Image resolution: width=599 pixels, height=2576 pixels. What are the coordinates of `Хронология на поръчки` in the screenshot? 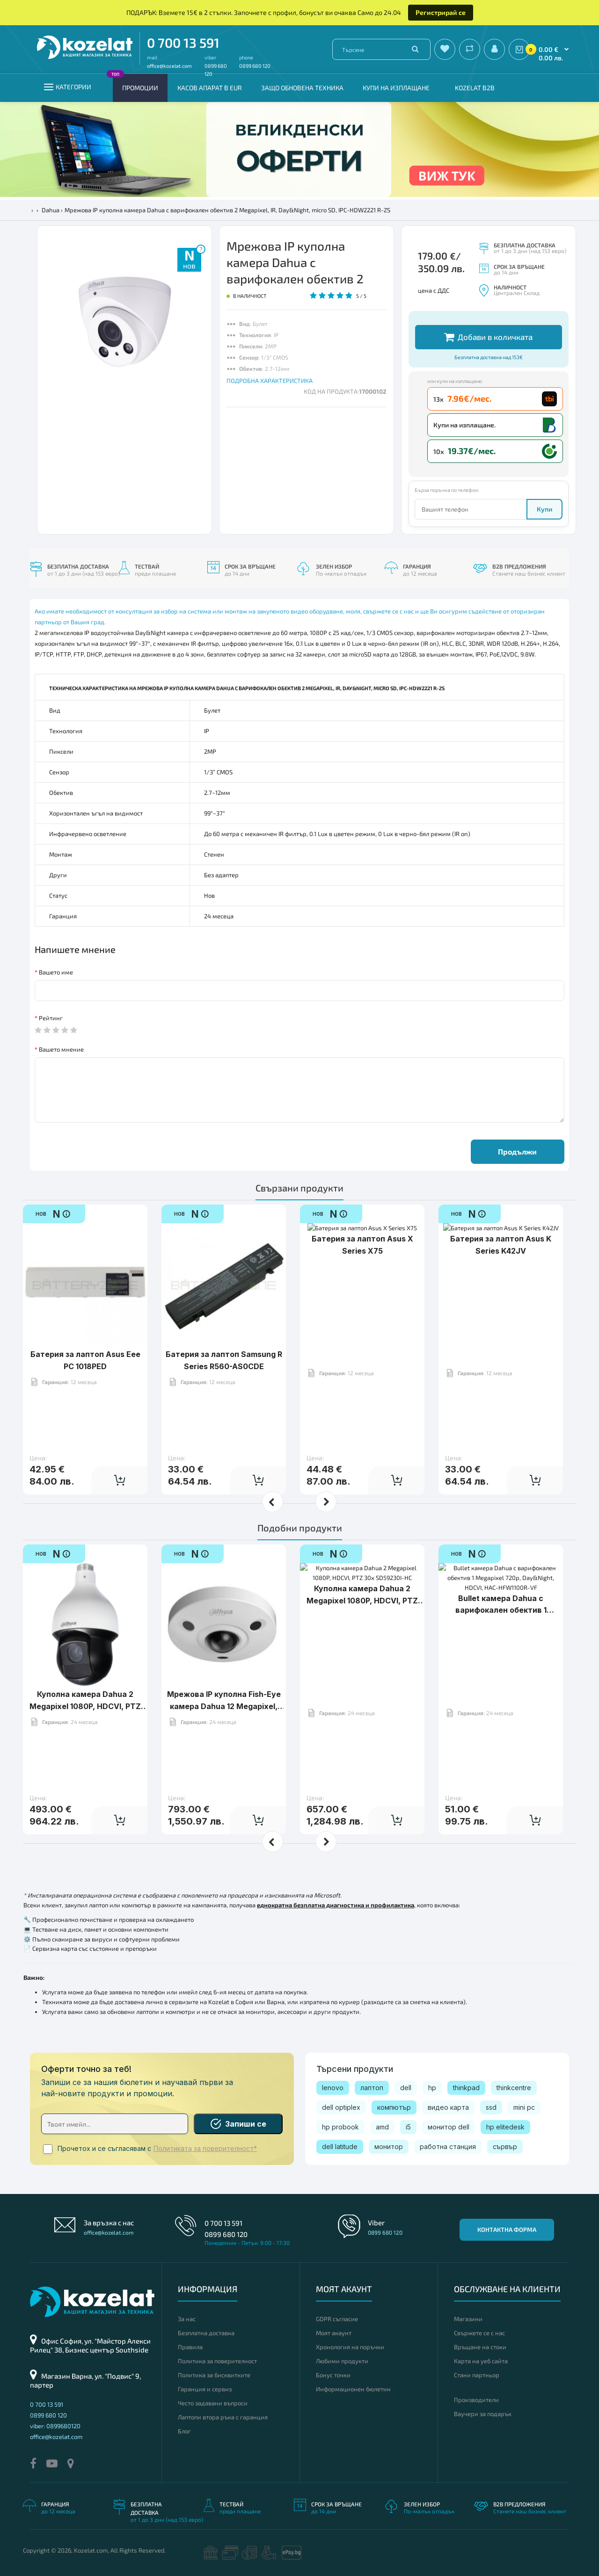 It's located at (350, 2347).